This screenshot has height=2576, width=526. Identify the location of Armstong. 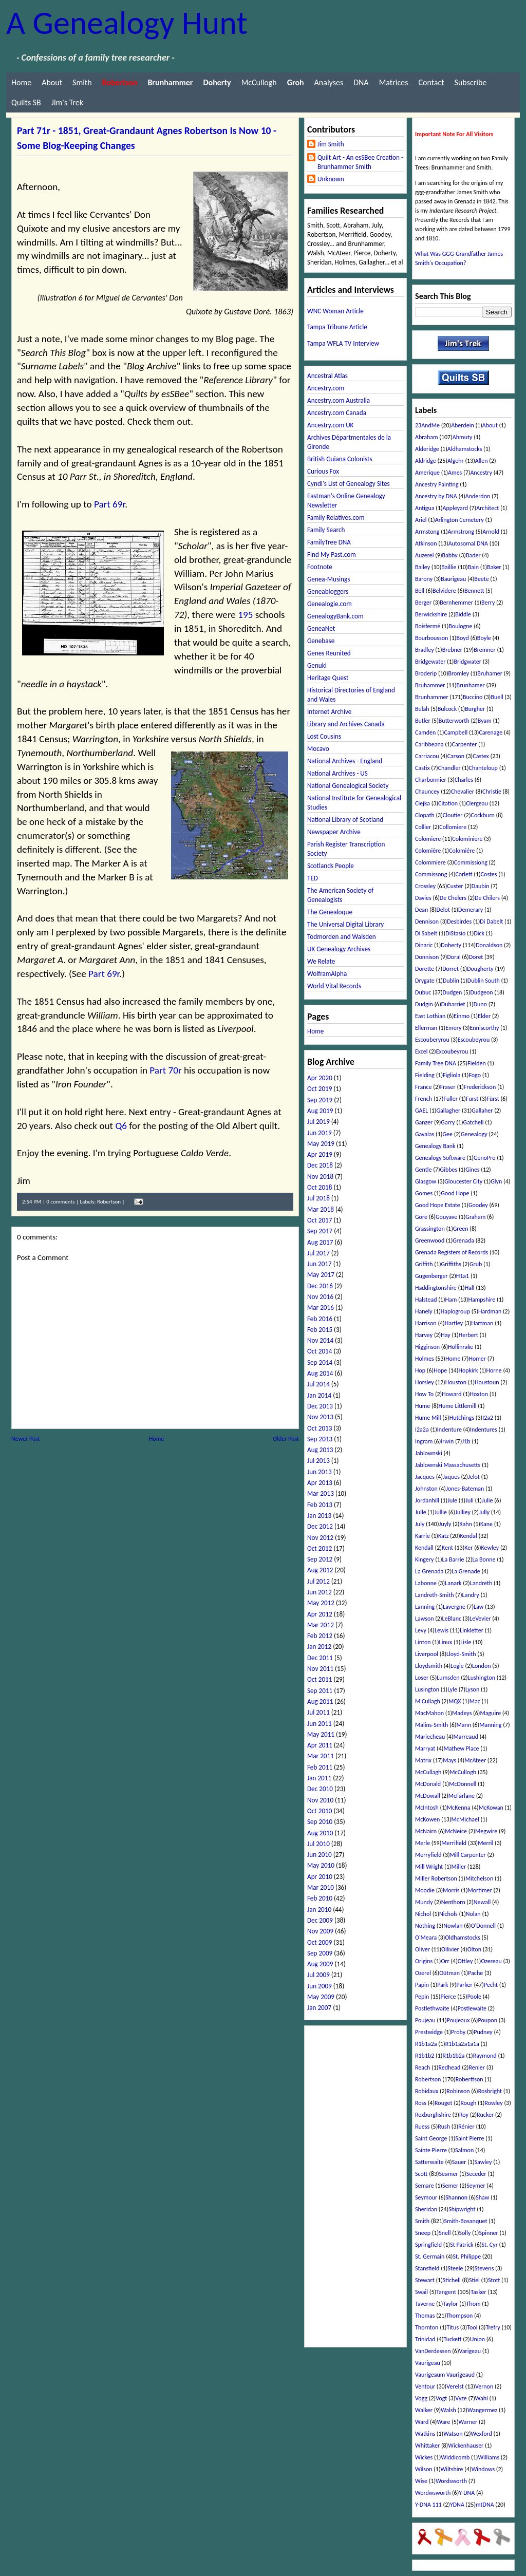
(427, 531).